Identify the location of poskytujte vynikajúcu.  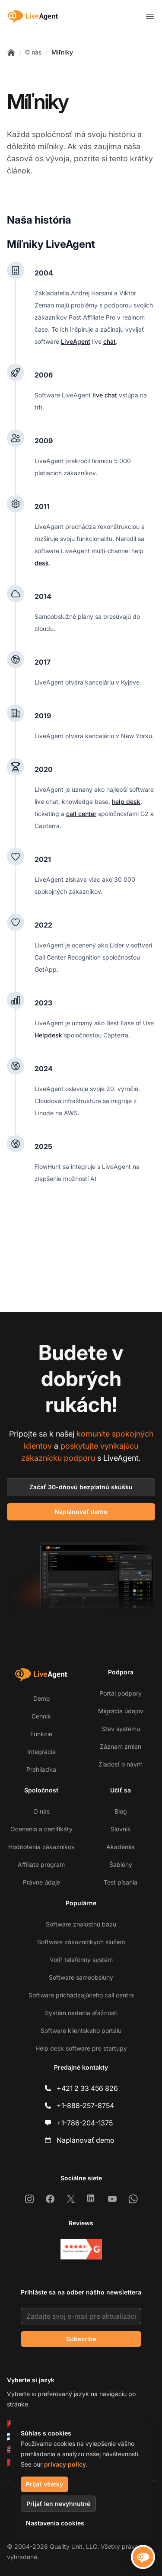
(99, 1445).